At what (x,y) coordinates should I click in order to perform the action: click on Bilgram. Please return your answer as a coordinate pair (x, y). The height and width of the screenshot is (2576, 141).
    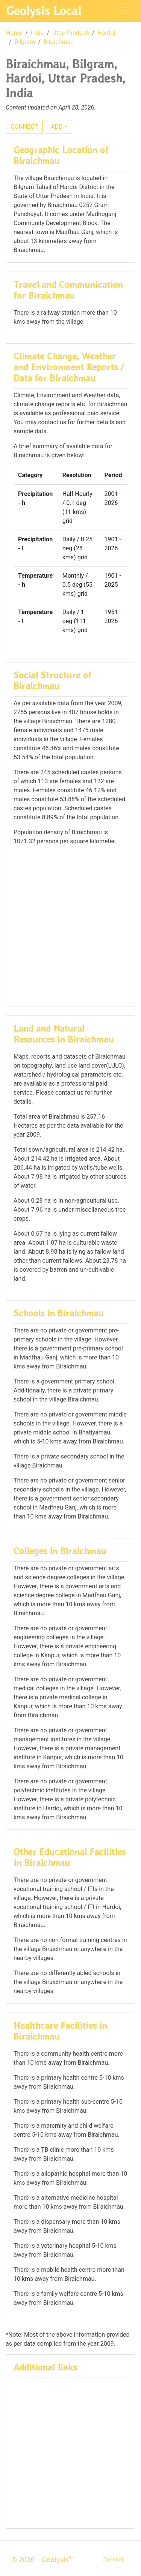
    Looking at the image, I should click on (25, 41).